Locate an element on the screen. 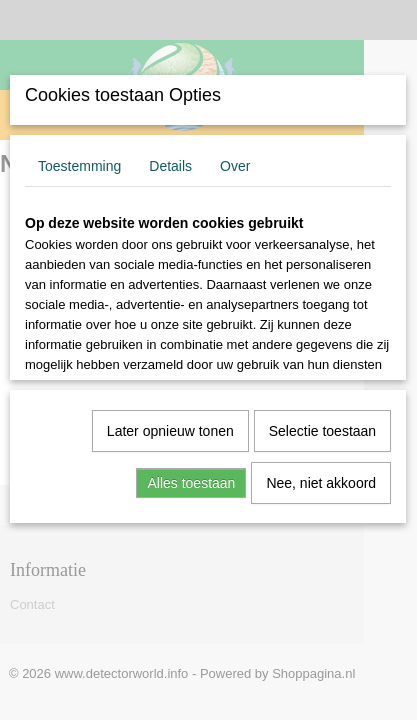 The image size is (417, 720). Over is located at coordinates (235, 166).